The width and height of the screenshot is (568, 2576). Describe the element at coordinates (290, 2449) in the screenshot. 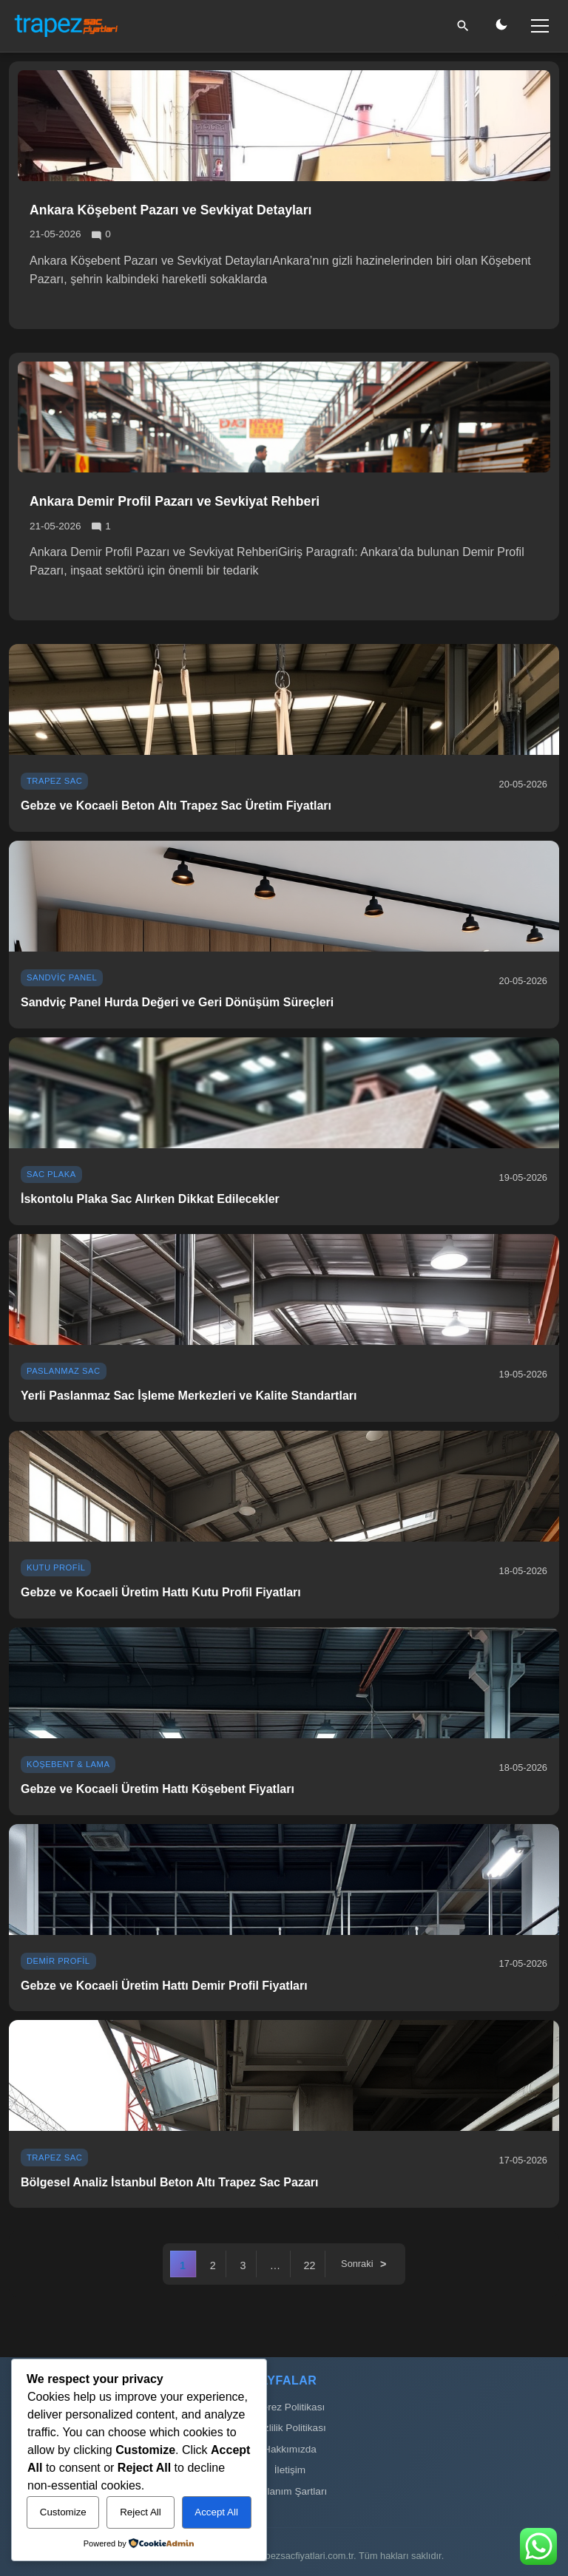

I see `Hakkımızda` at that location.